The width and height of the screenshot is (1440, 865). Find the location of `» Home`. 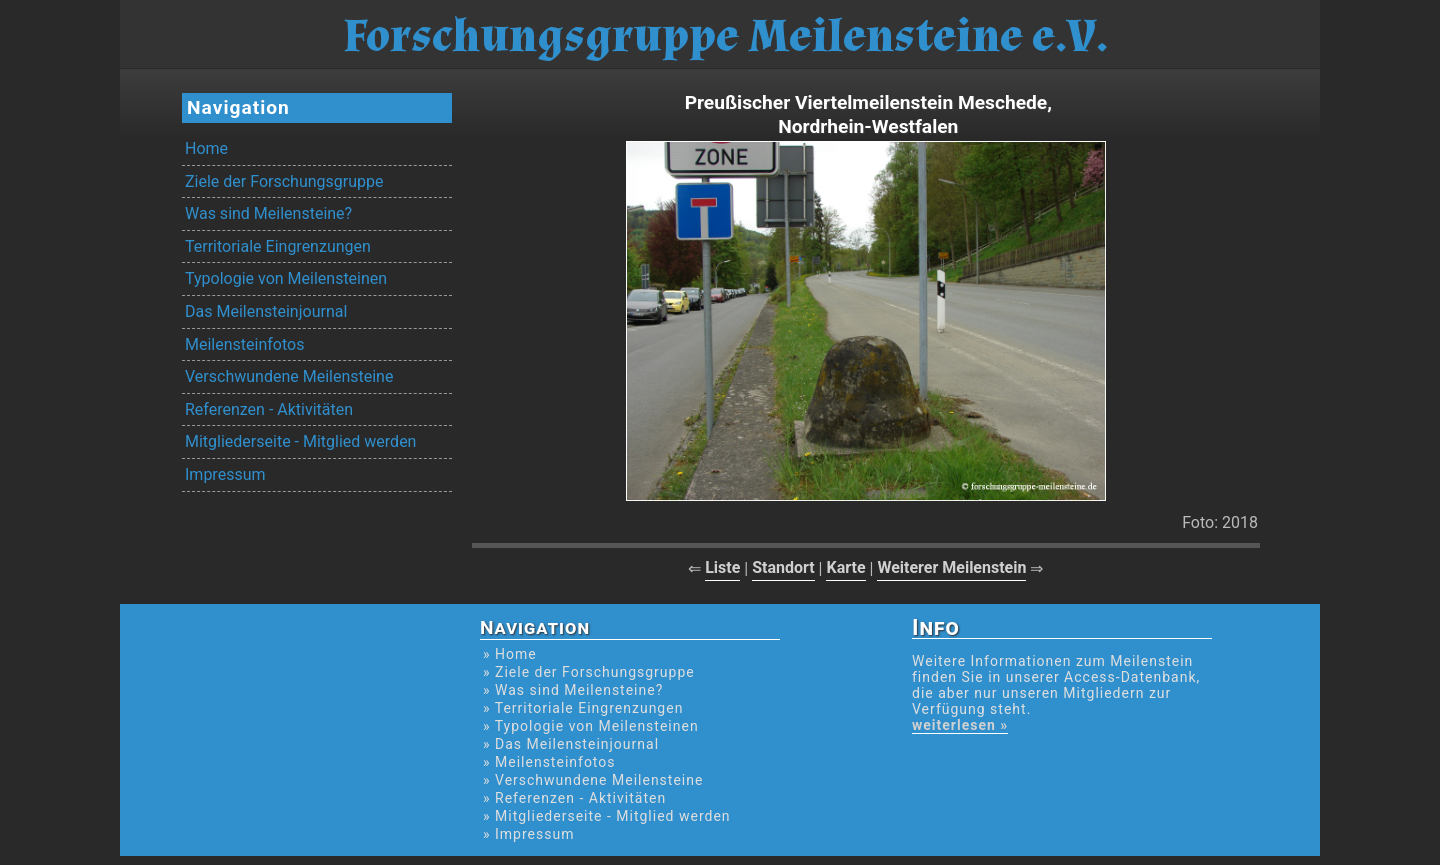

» Home is located at coordinates (510, 654).